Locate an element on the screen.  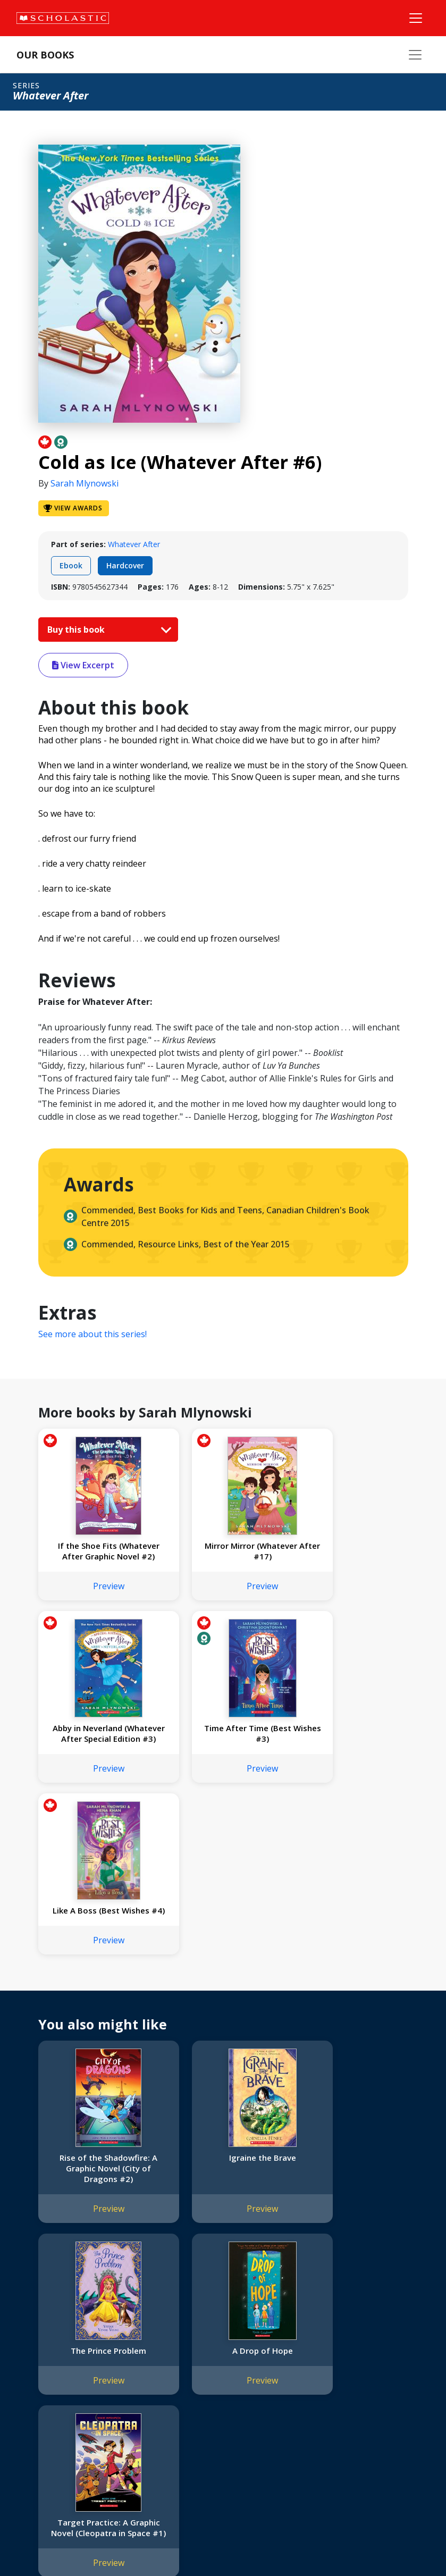
Igraine the Brave is located at coordinates (222, 1996).